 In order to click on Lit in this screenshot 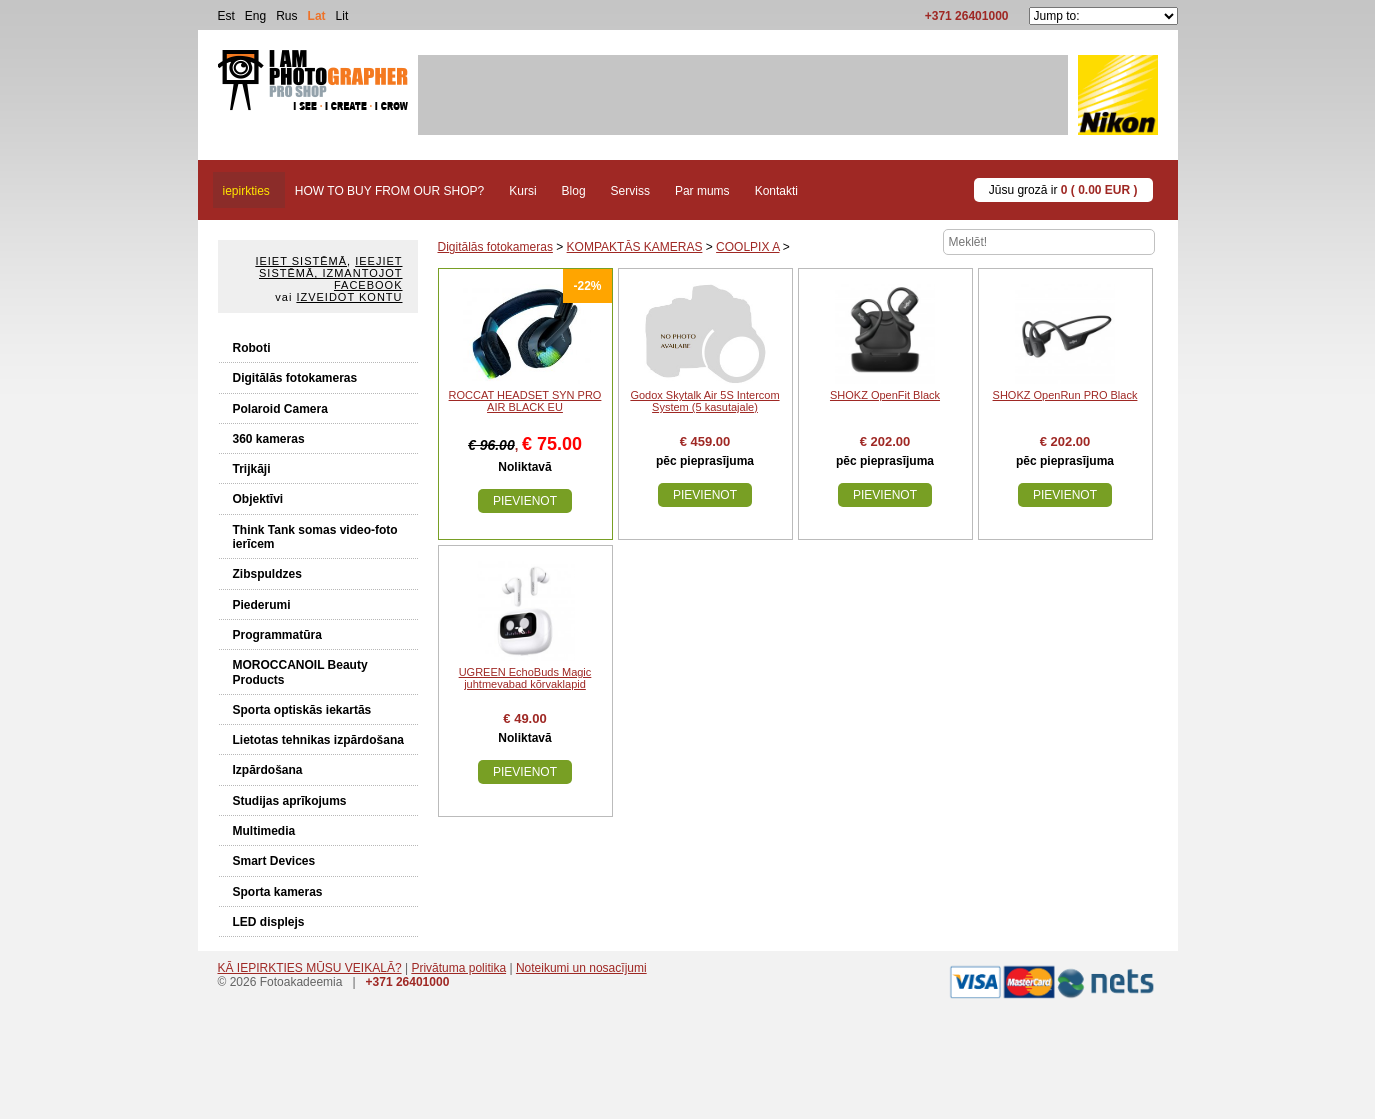, I will do `click(342, 16)`.